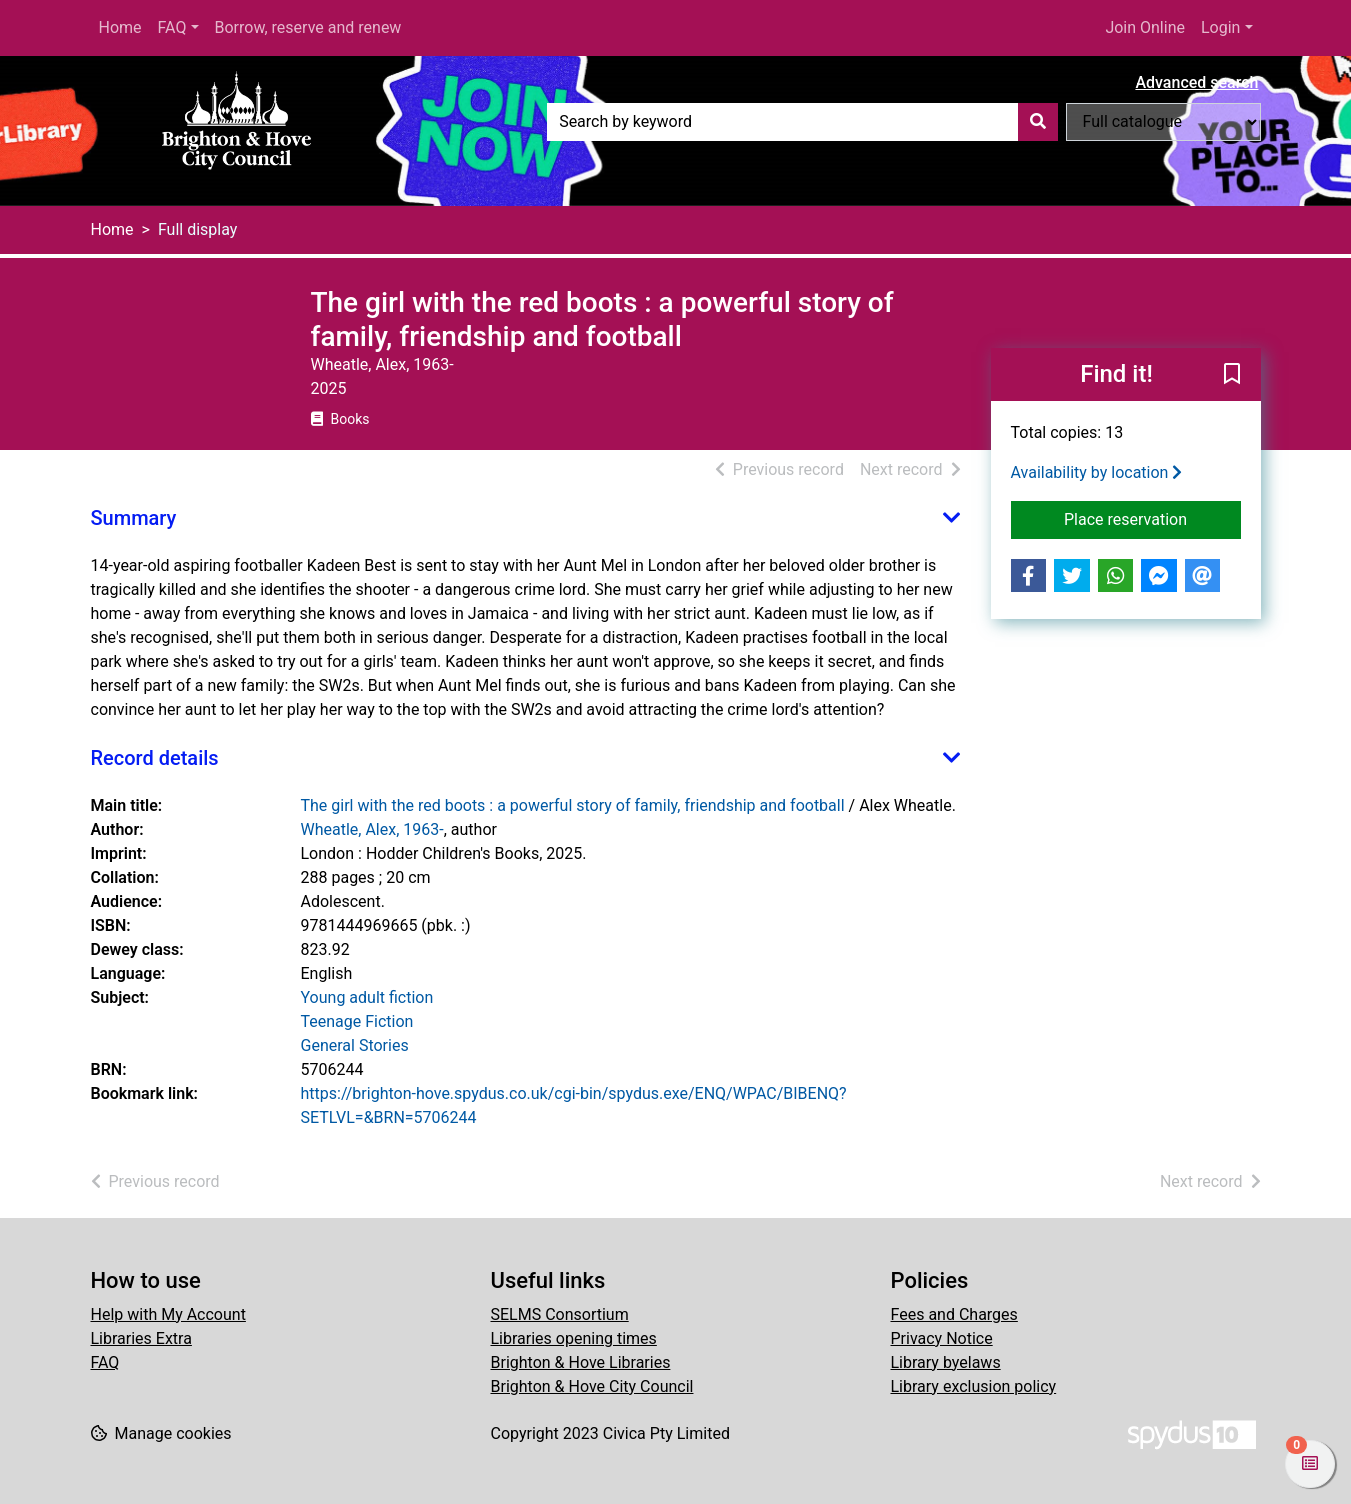  I want to click on [Search options], so click(1163, 122).